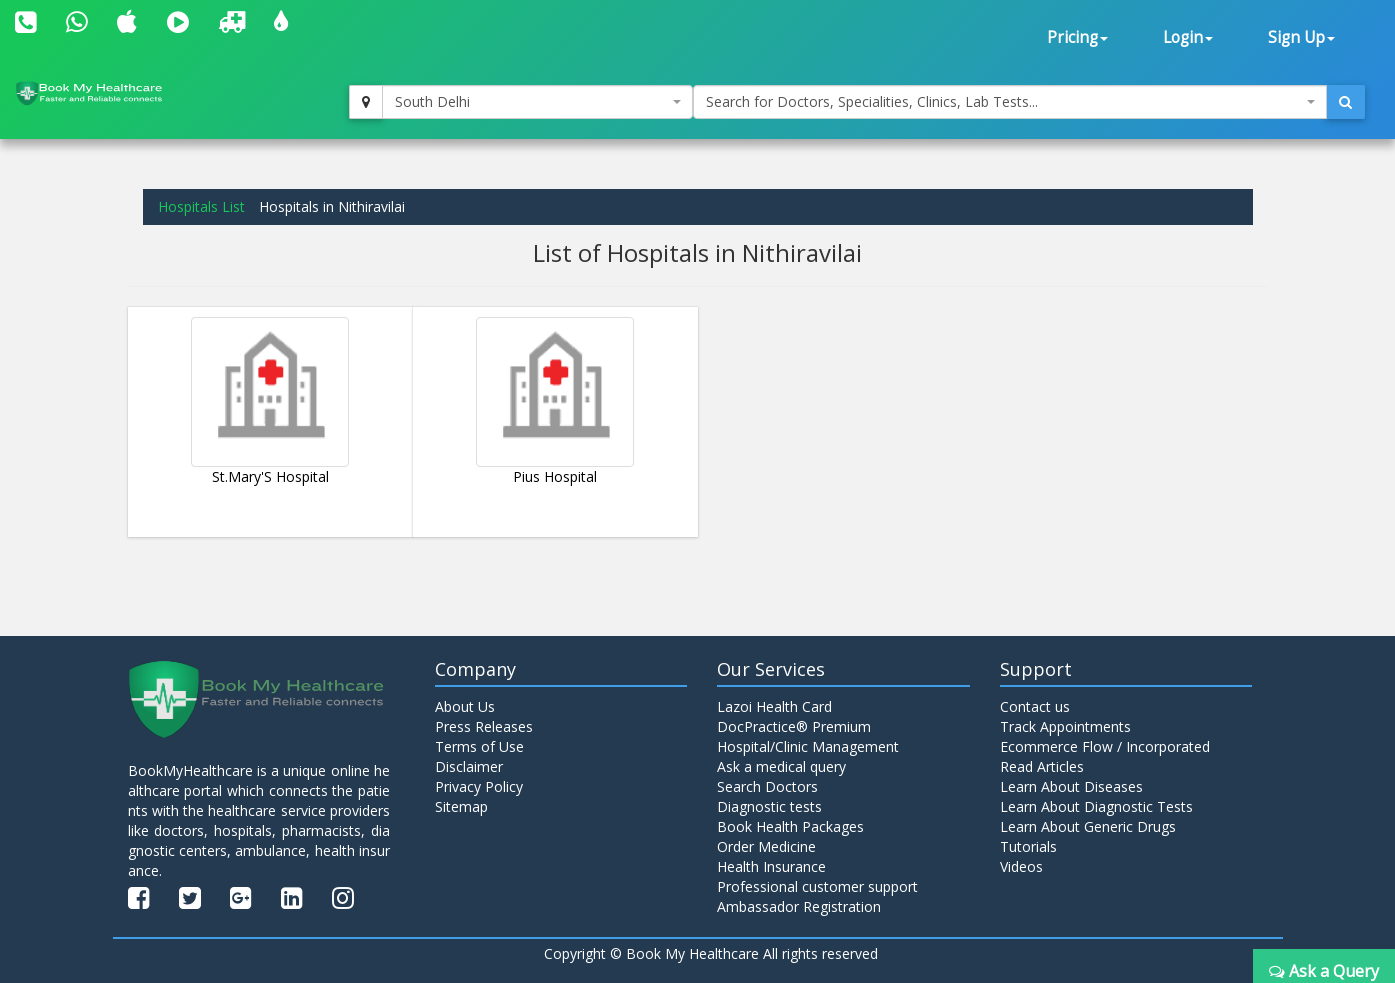  I want to click on Ecommerce Flow / Incorporated, so click(1105, 746).